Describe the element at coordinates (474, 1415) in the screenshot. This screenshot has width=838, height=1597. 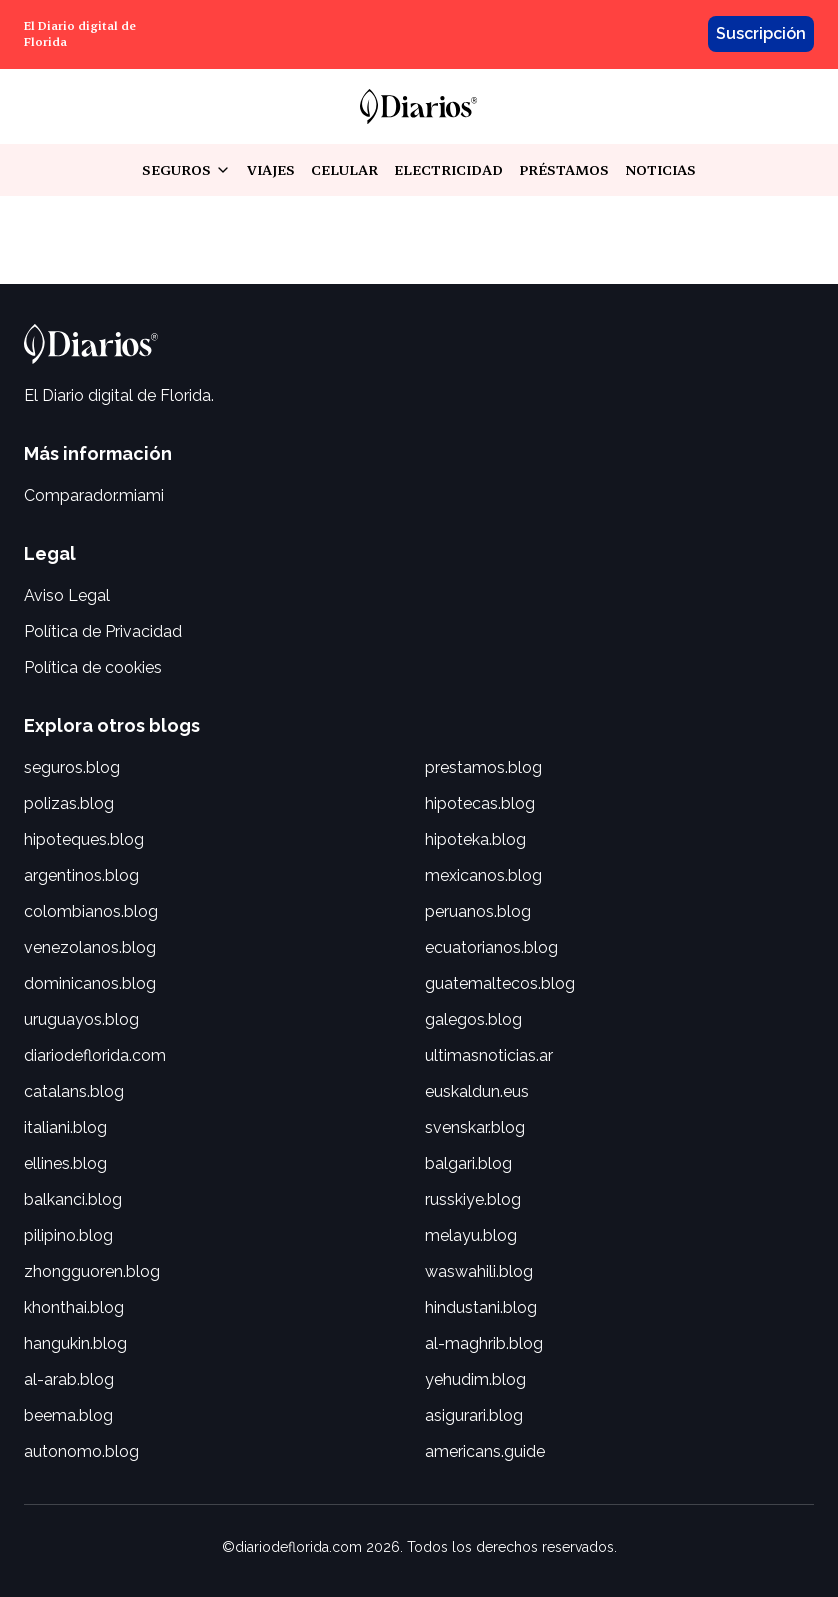
I see `asigurari.blog` at that location.